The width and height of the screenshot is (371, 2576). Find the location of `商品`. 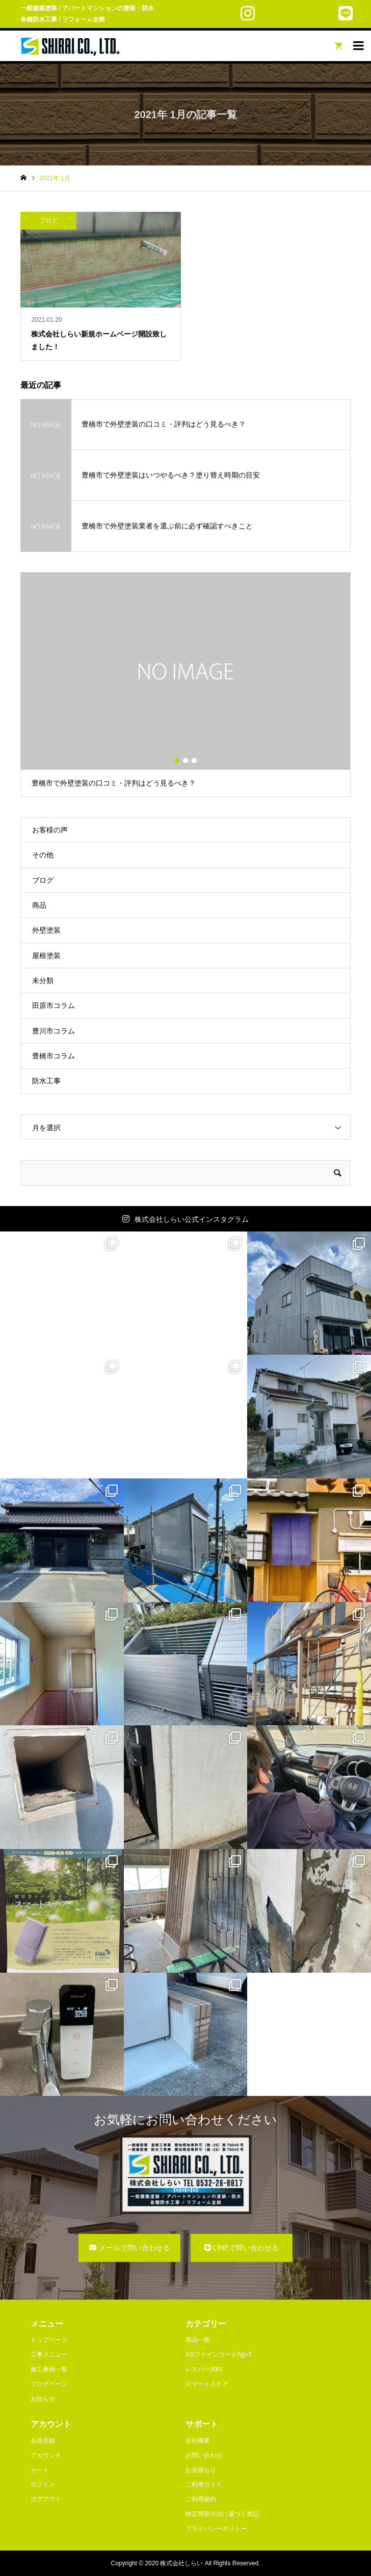

商品 is located at coordinates (39, 905).